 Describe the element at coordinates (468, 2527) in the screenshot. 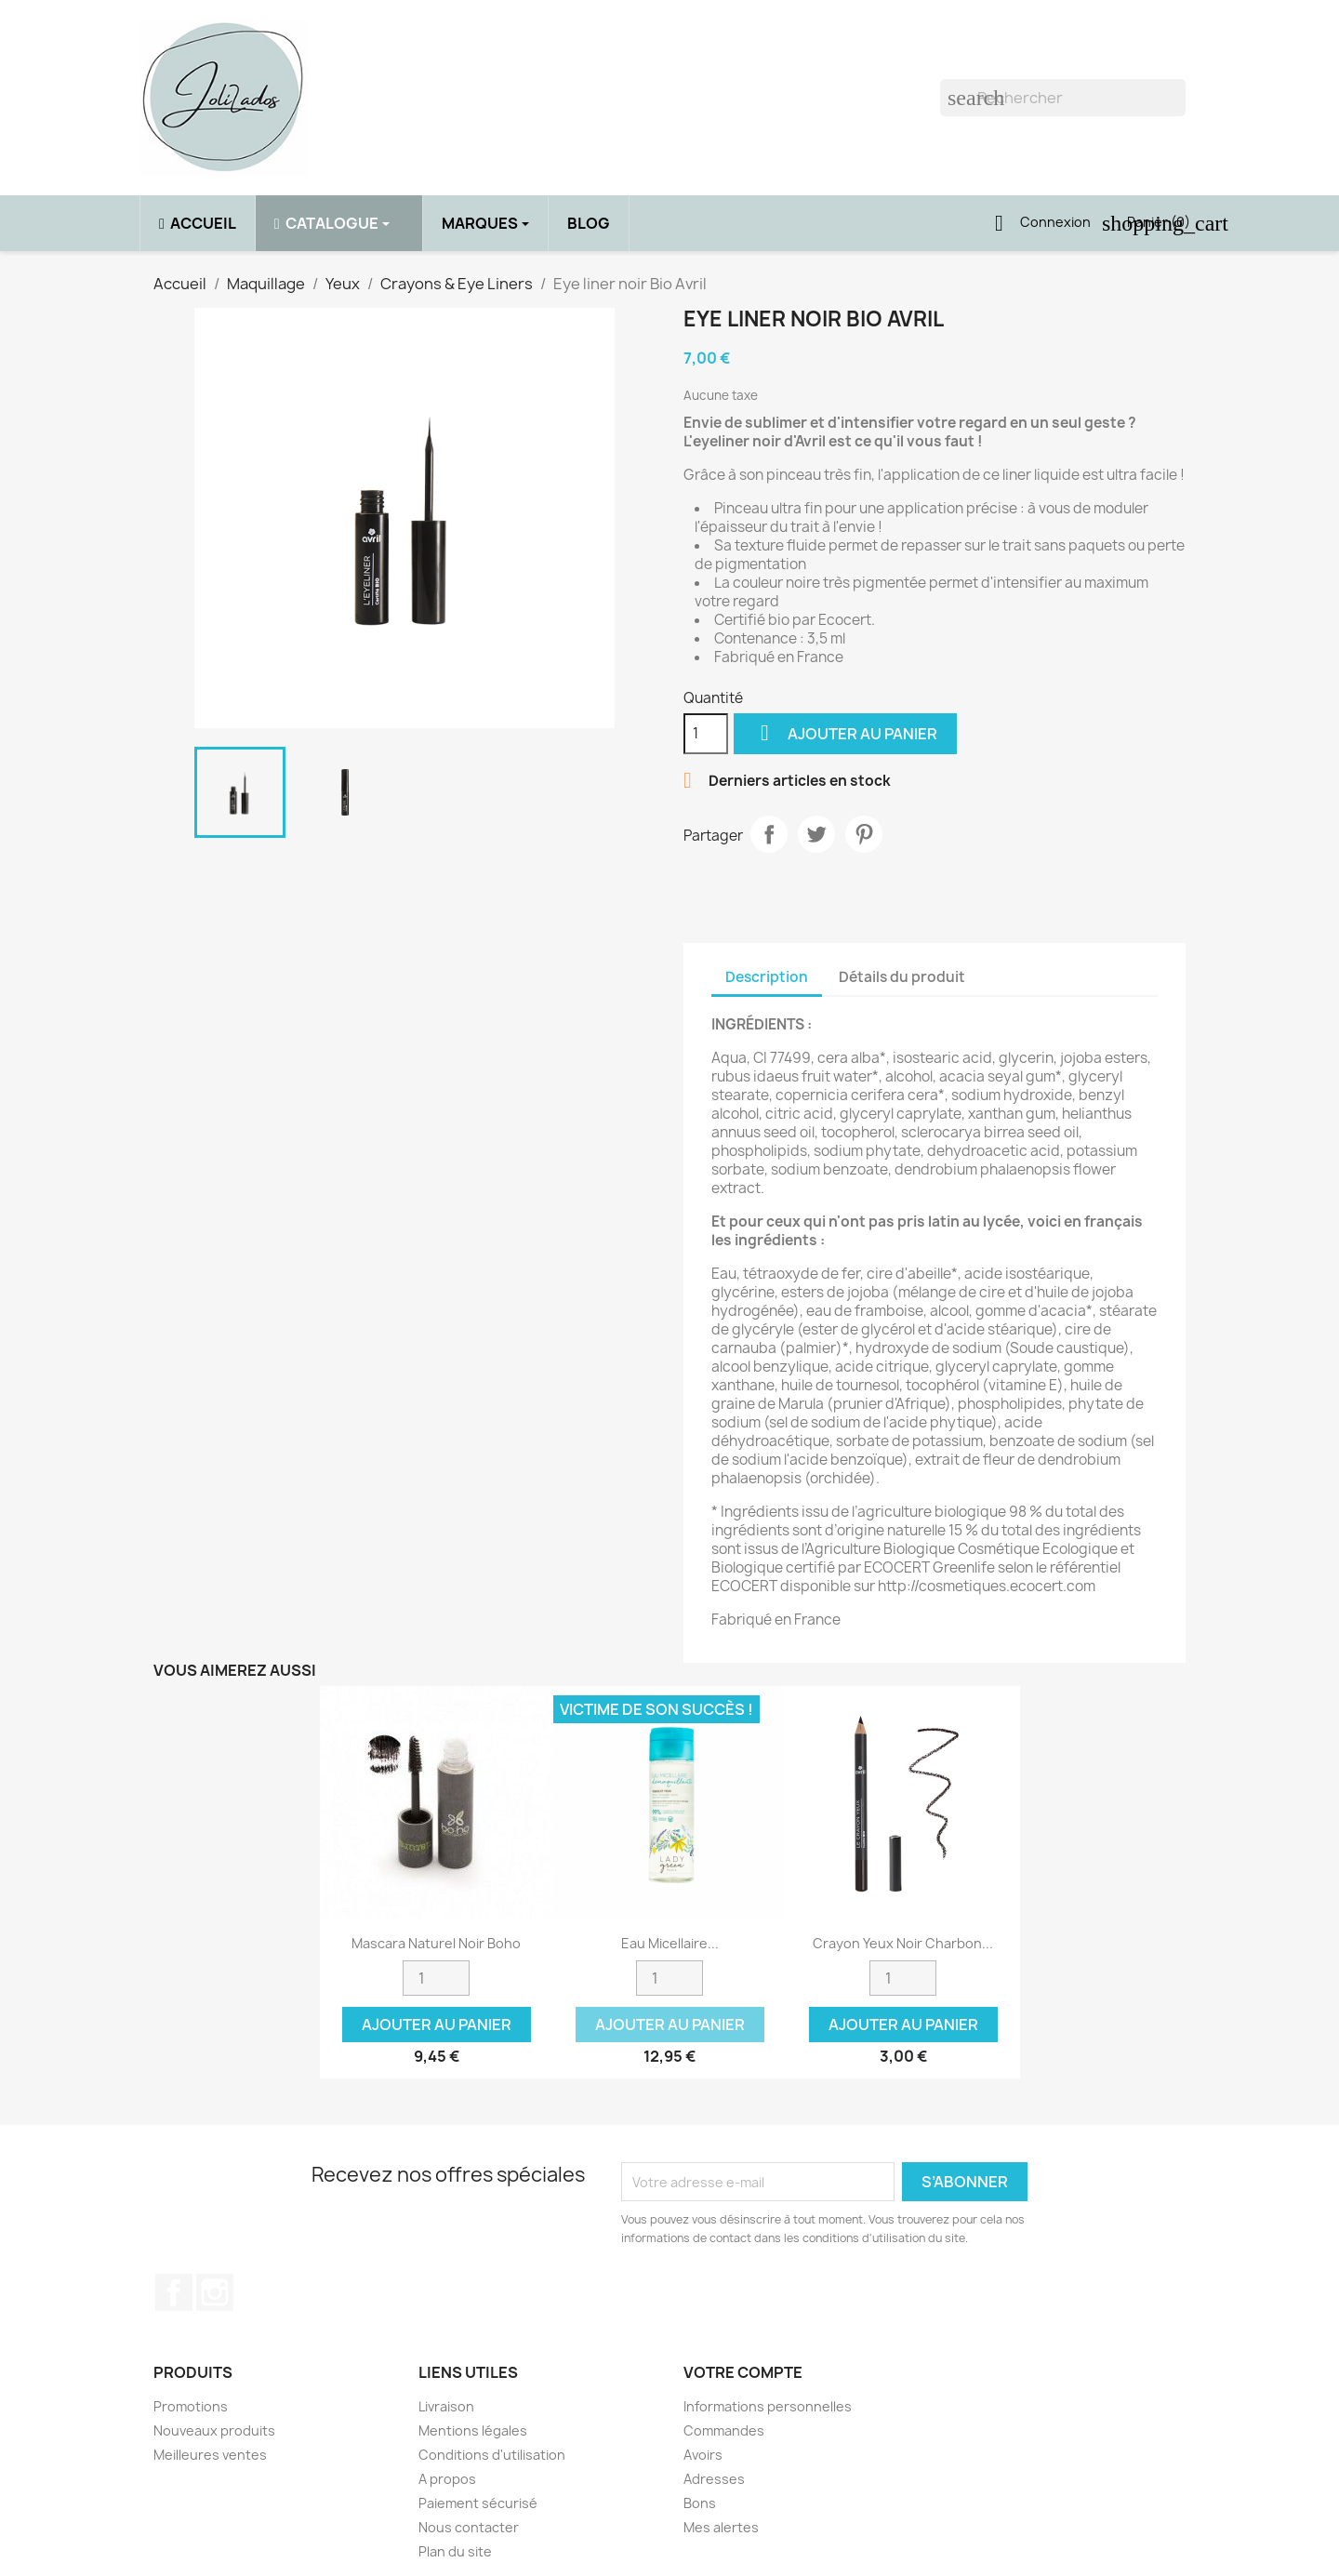

I see `Nous contacter` at that location.